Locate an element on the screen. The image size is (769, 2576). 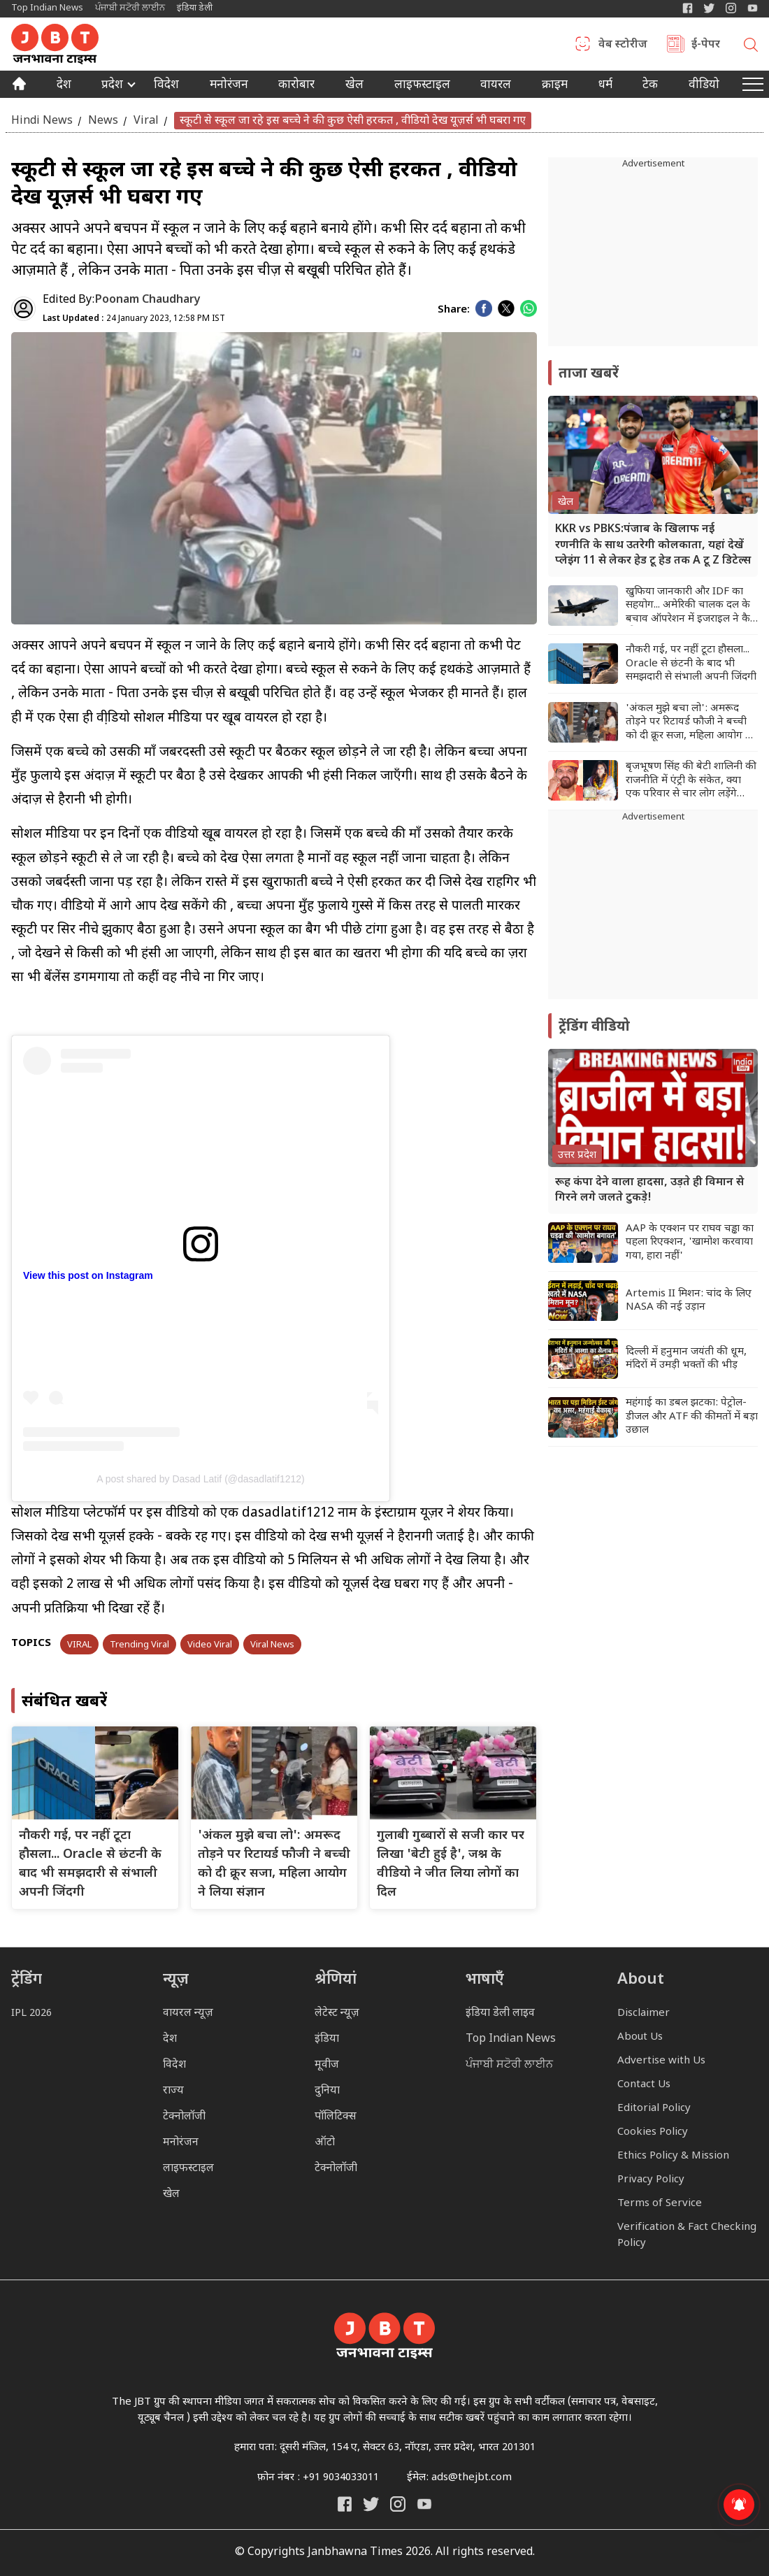
Privacy Policy is located at coordinates (650, 2180).